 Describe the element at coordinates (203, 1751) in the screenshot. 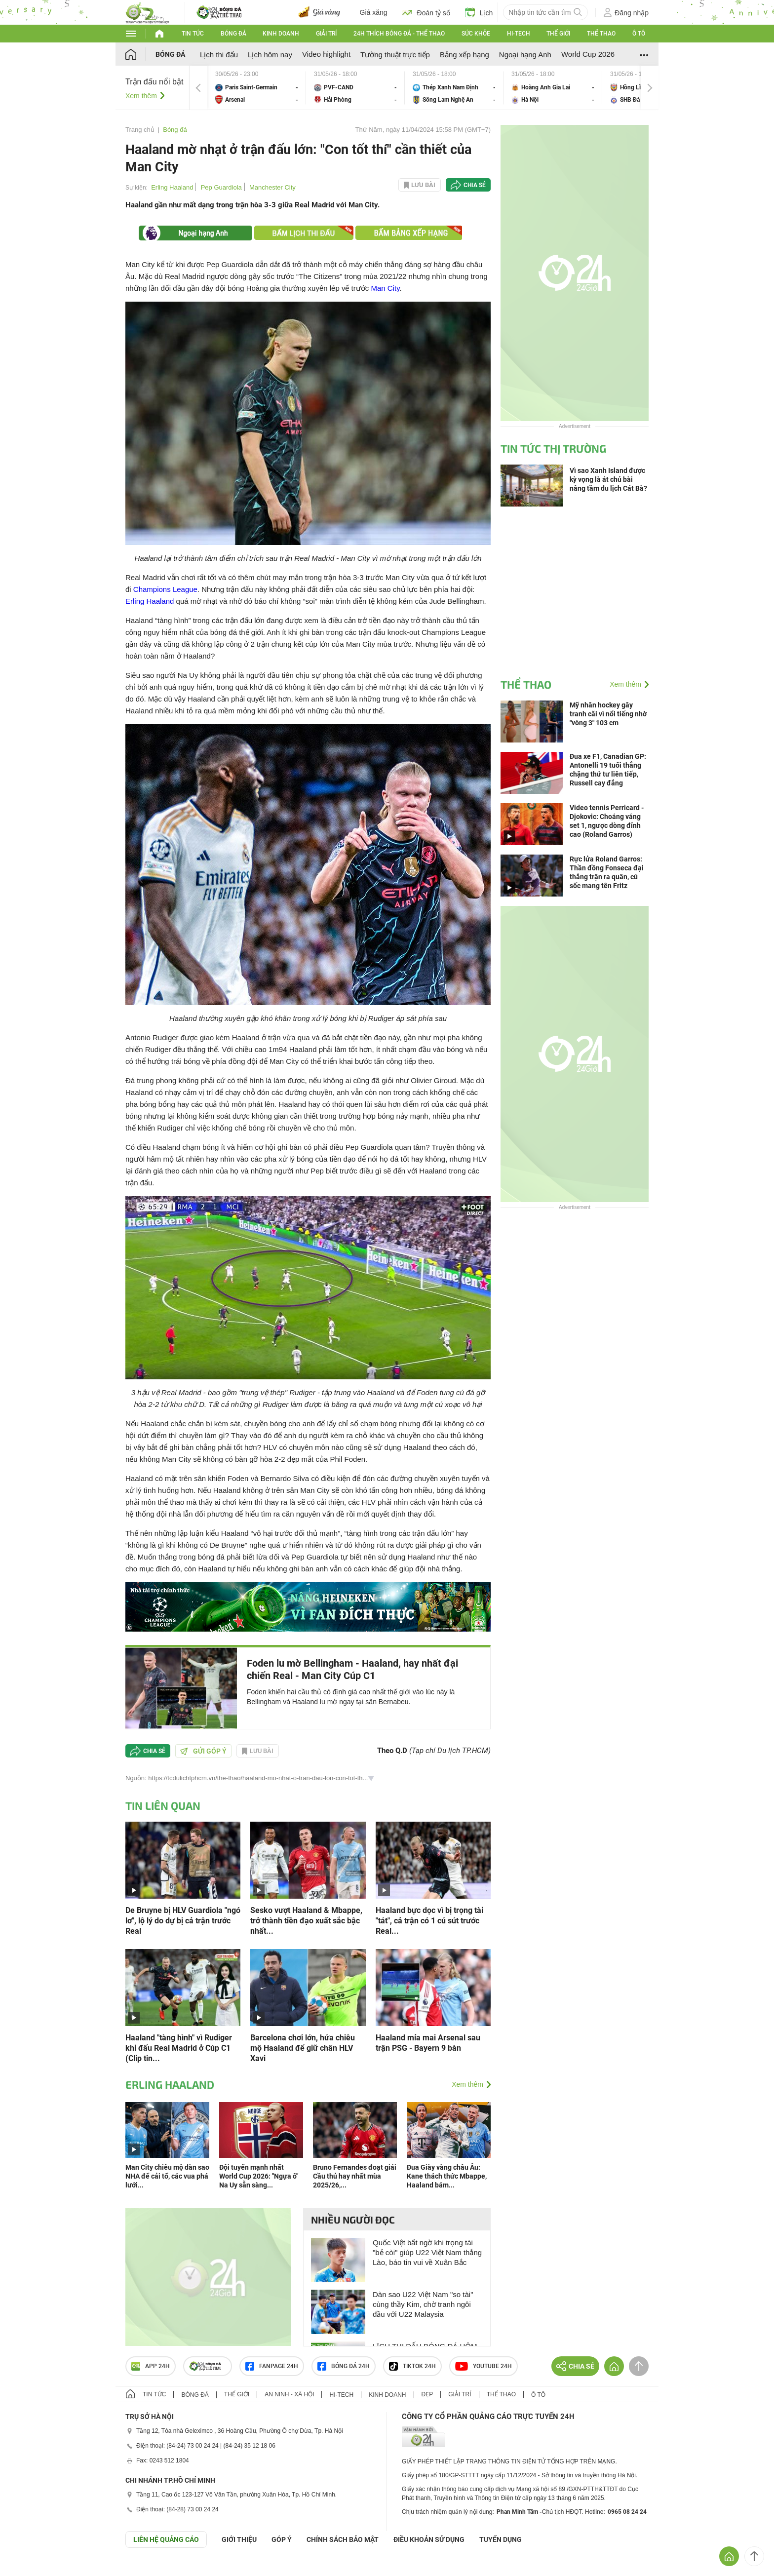

I see `Gửi góp ý` at that location.